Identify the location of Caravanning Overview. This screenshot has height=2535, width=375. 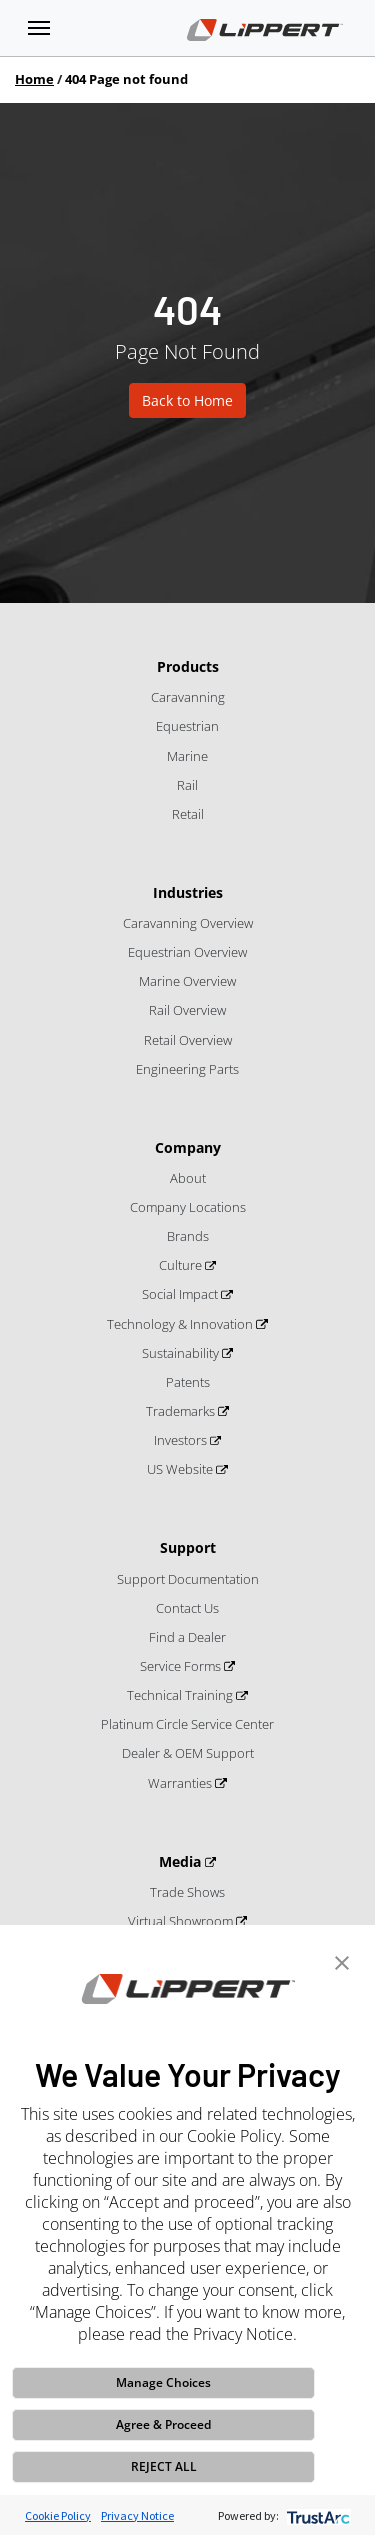
(188, 923).